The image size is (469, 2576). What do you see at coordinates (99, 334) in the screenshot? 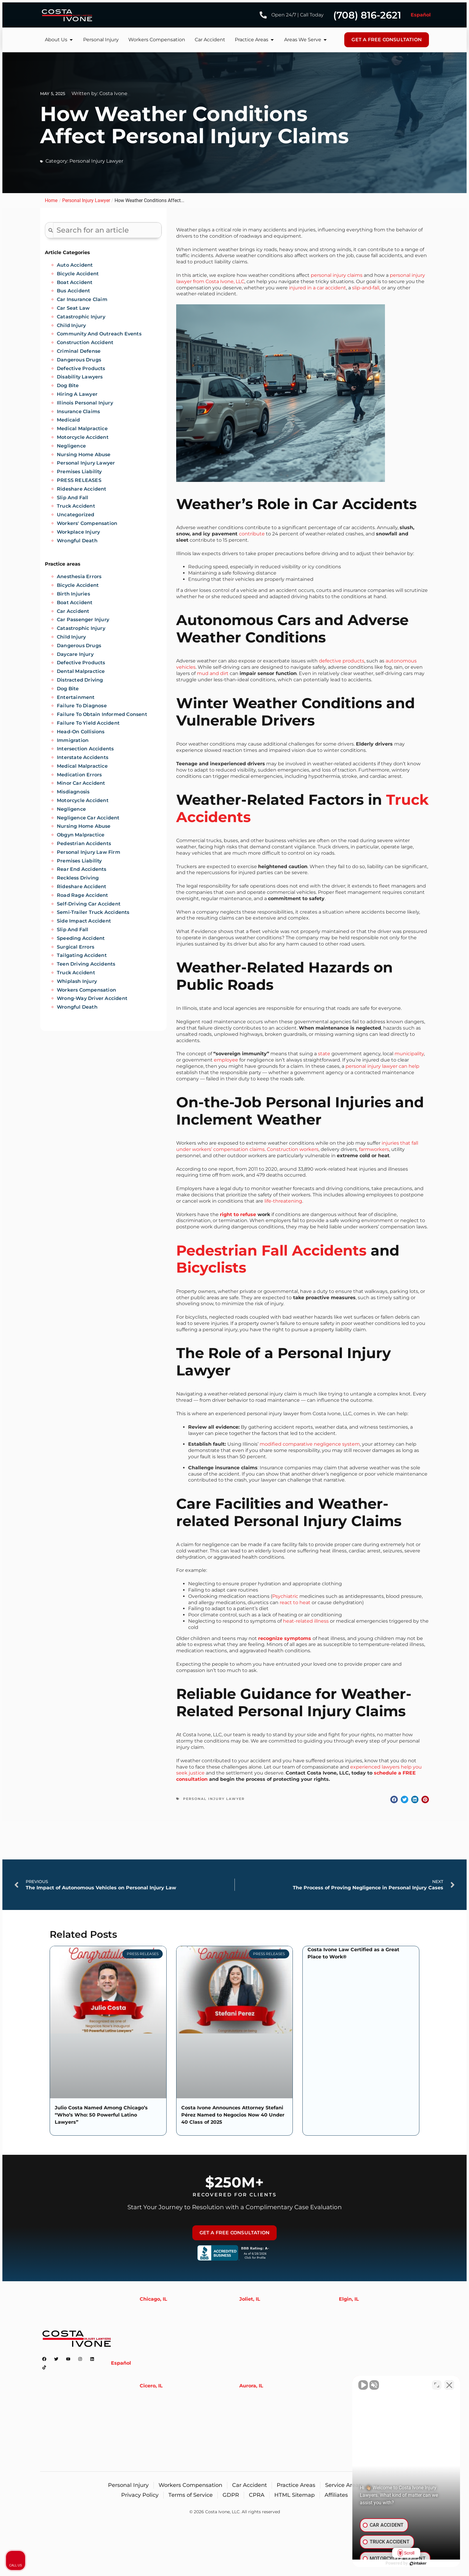
I see `Community and Outreach Events` at bounding box center [99, 334].